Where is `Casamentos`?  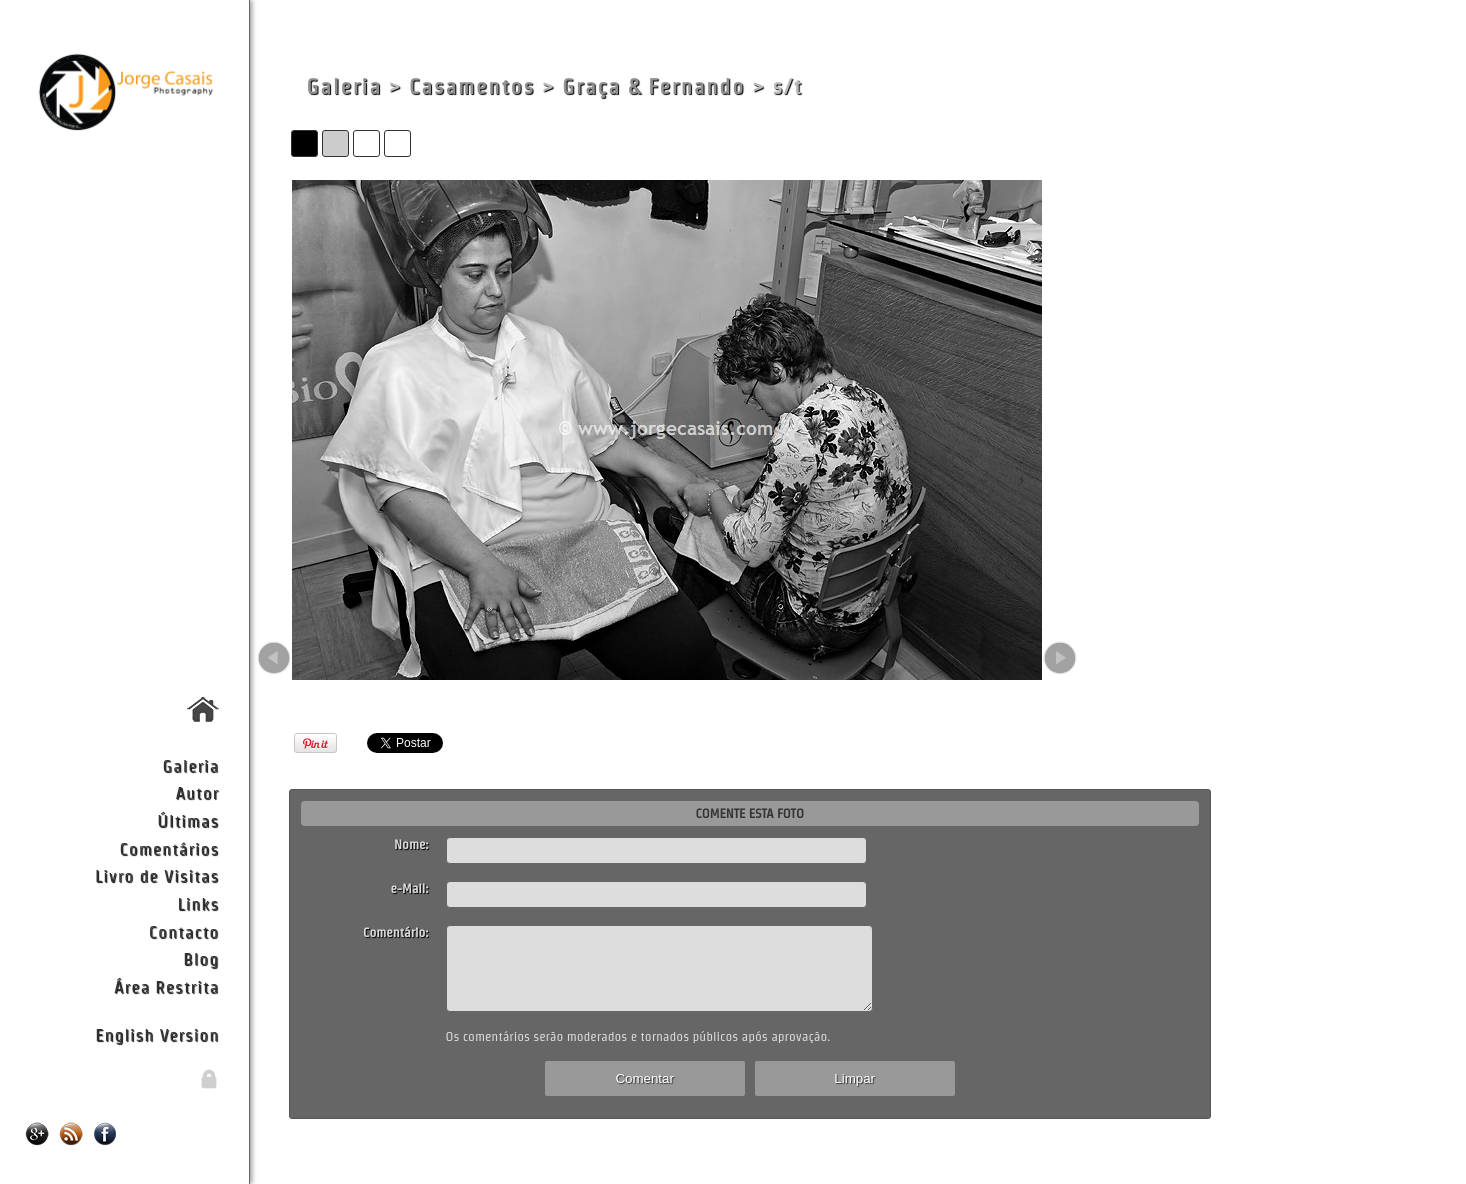 Casamentos is located at coordinates (472, 86).